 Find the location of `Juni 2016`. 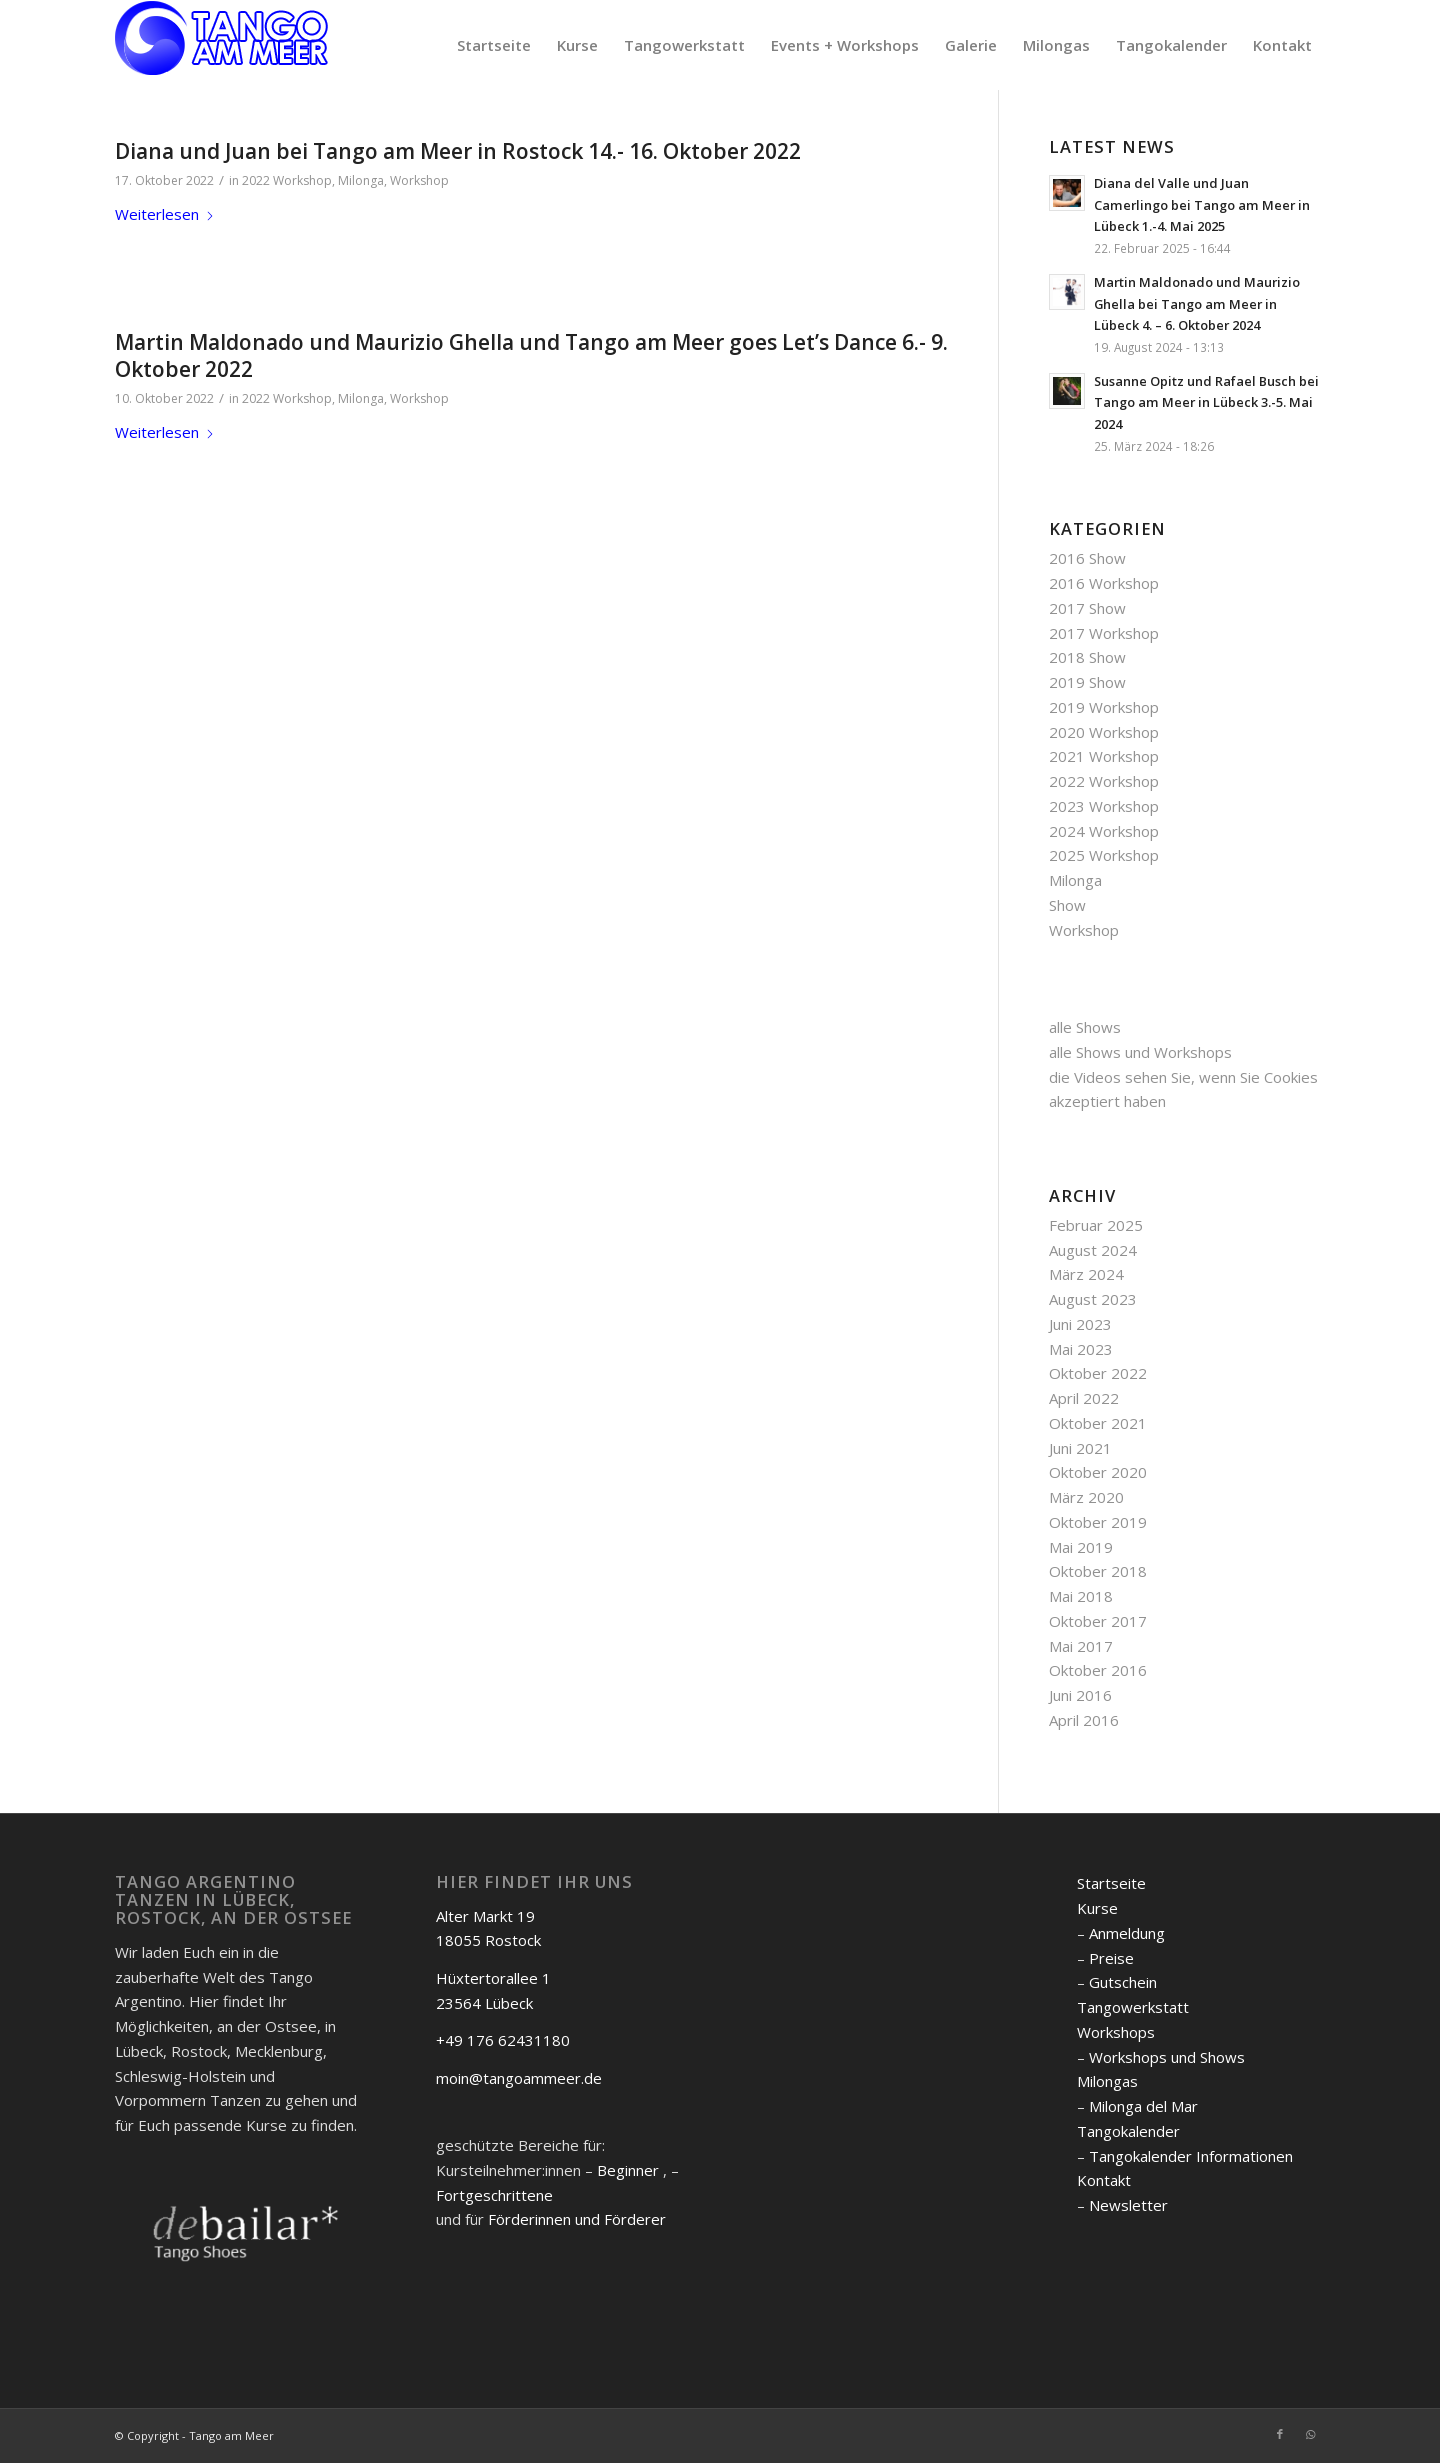

Juni 2016 is located at coordinates (1080, 1695).